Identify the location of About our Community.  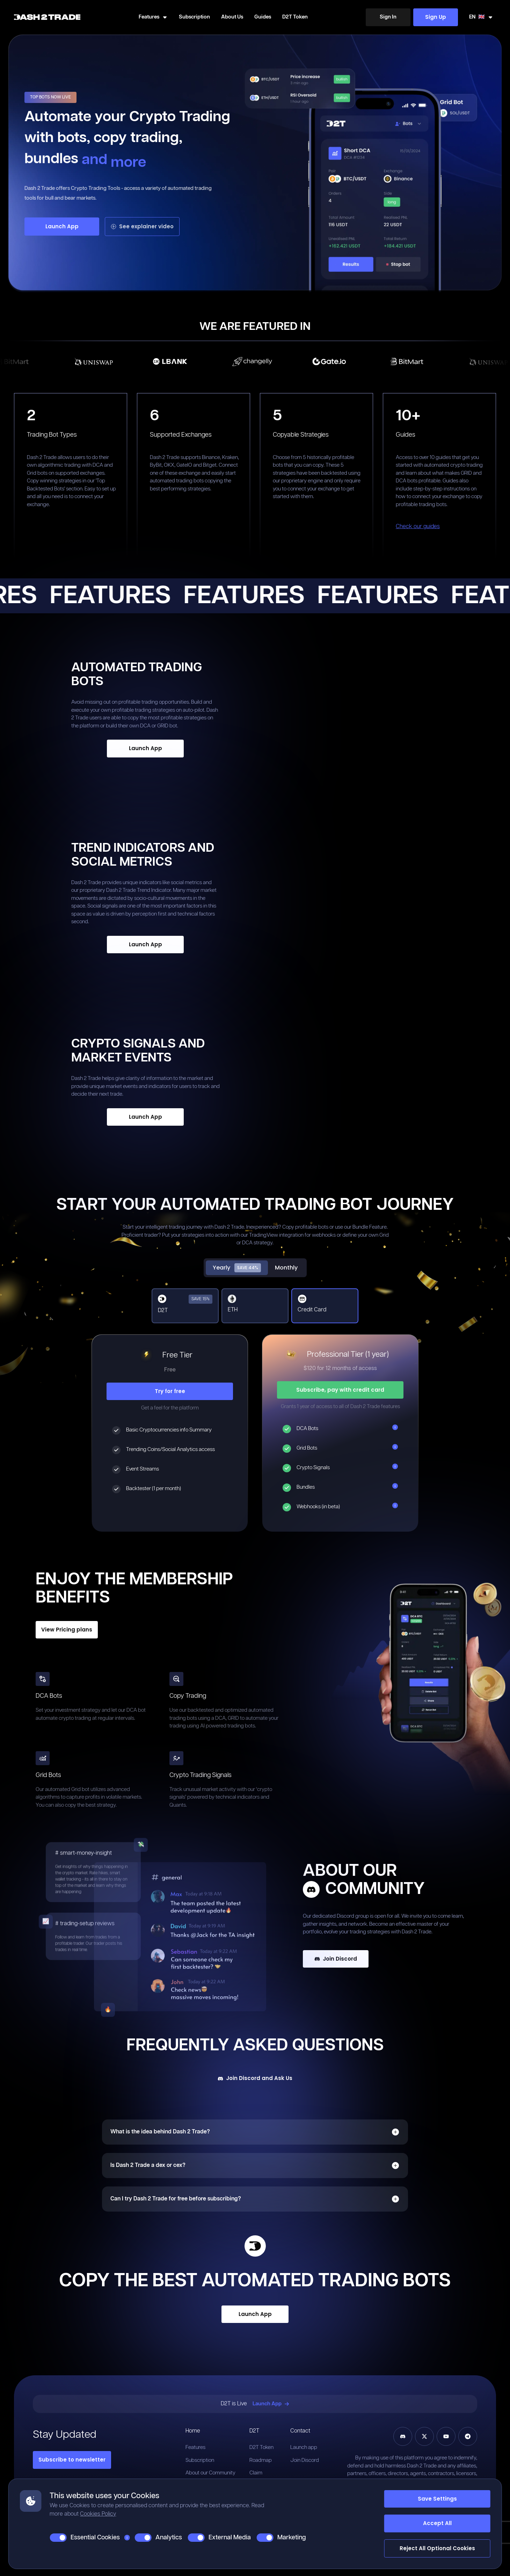
(210, 2472).